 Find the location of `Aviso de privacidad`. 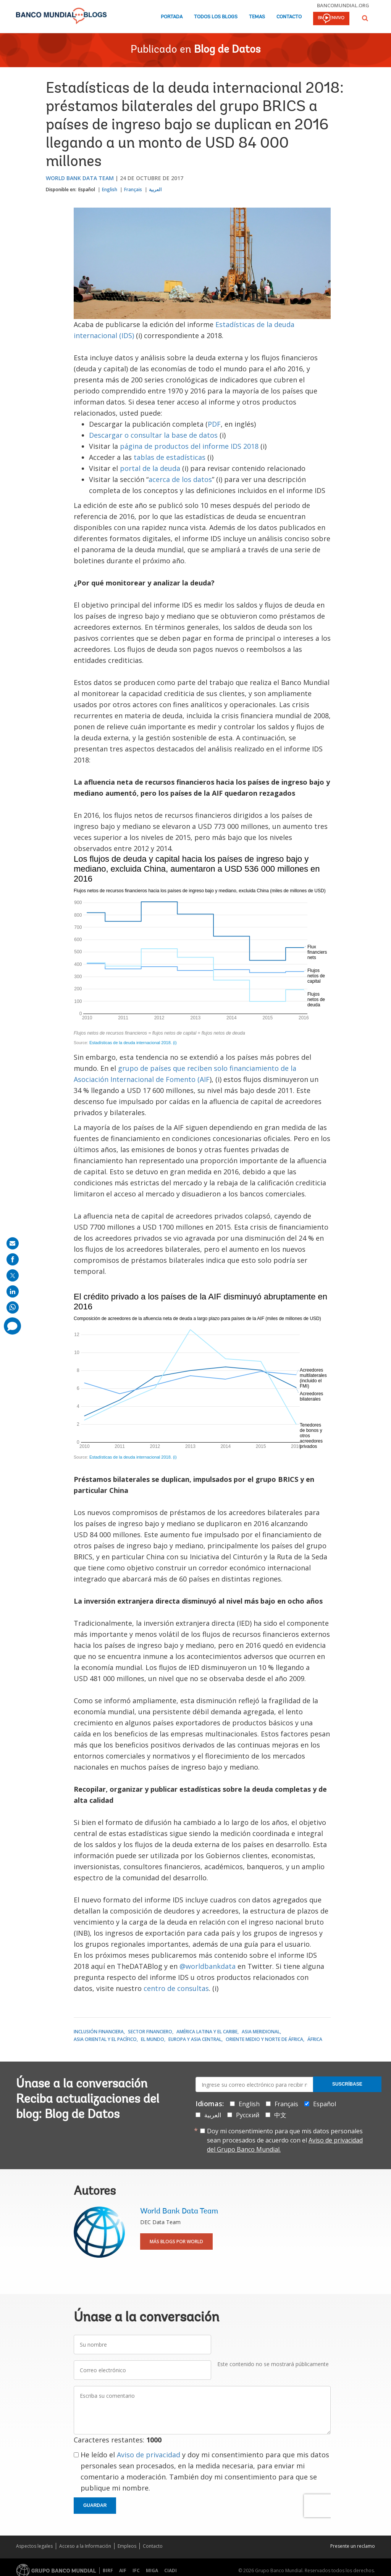

Aviso de privacidad is located at coordinates (148, 2454).